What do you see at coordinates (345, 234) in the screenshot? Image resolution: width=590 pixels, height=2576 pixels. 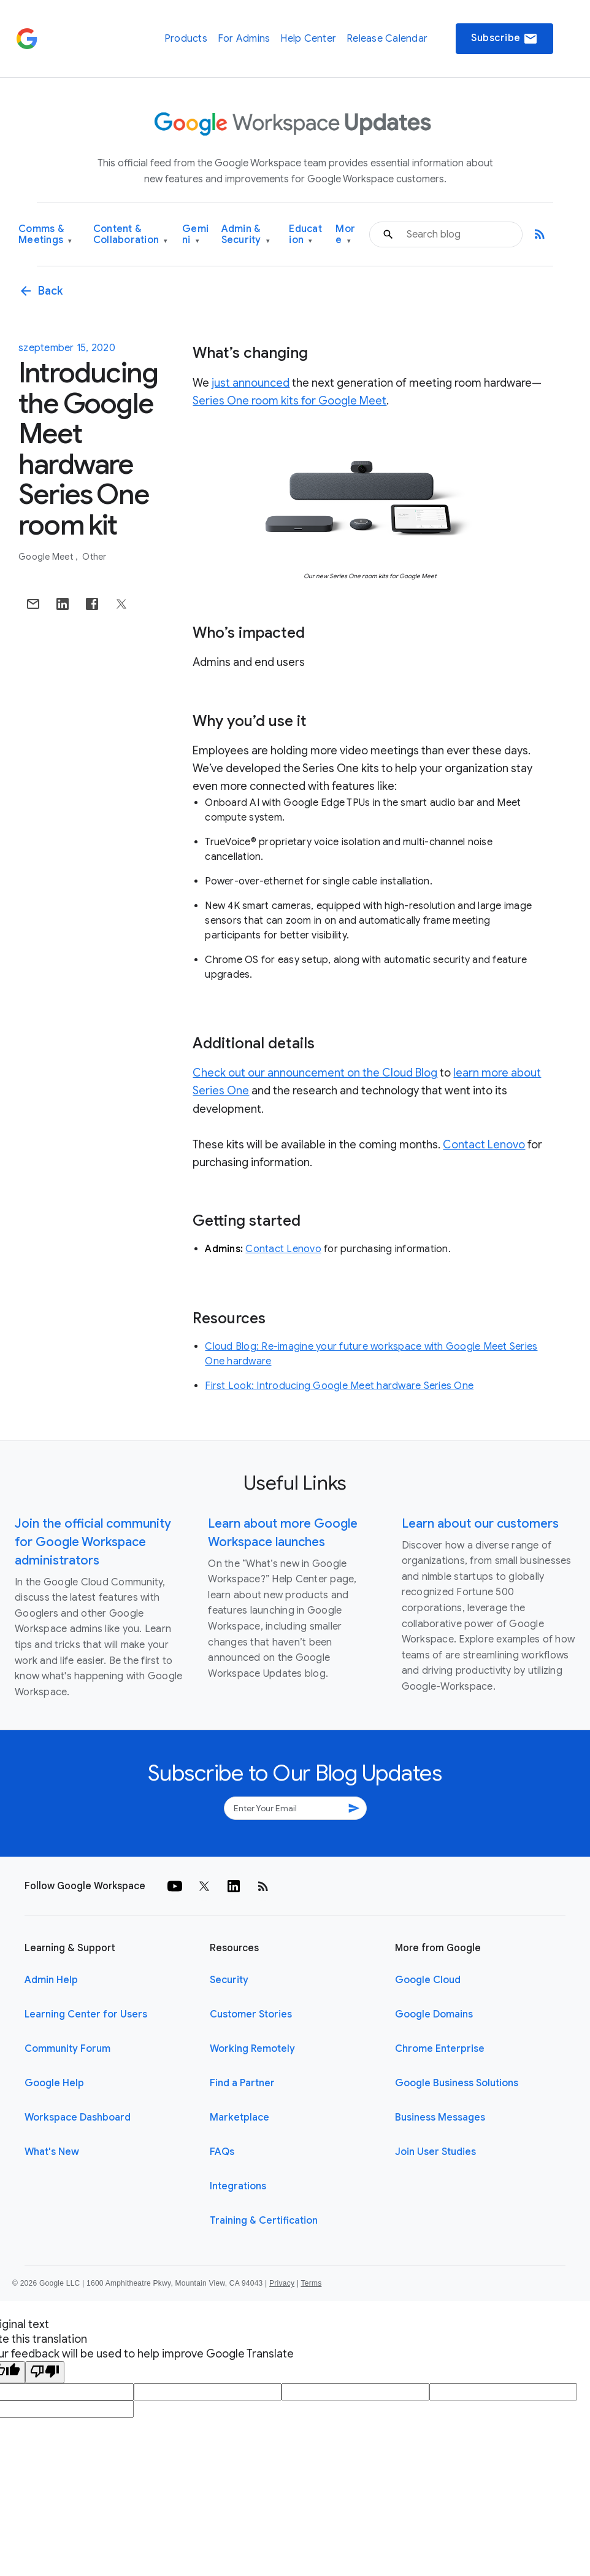 I see `More` at bounding box center [345, 234].